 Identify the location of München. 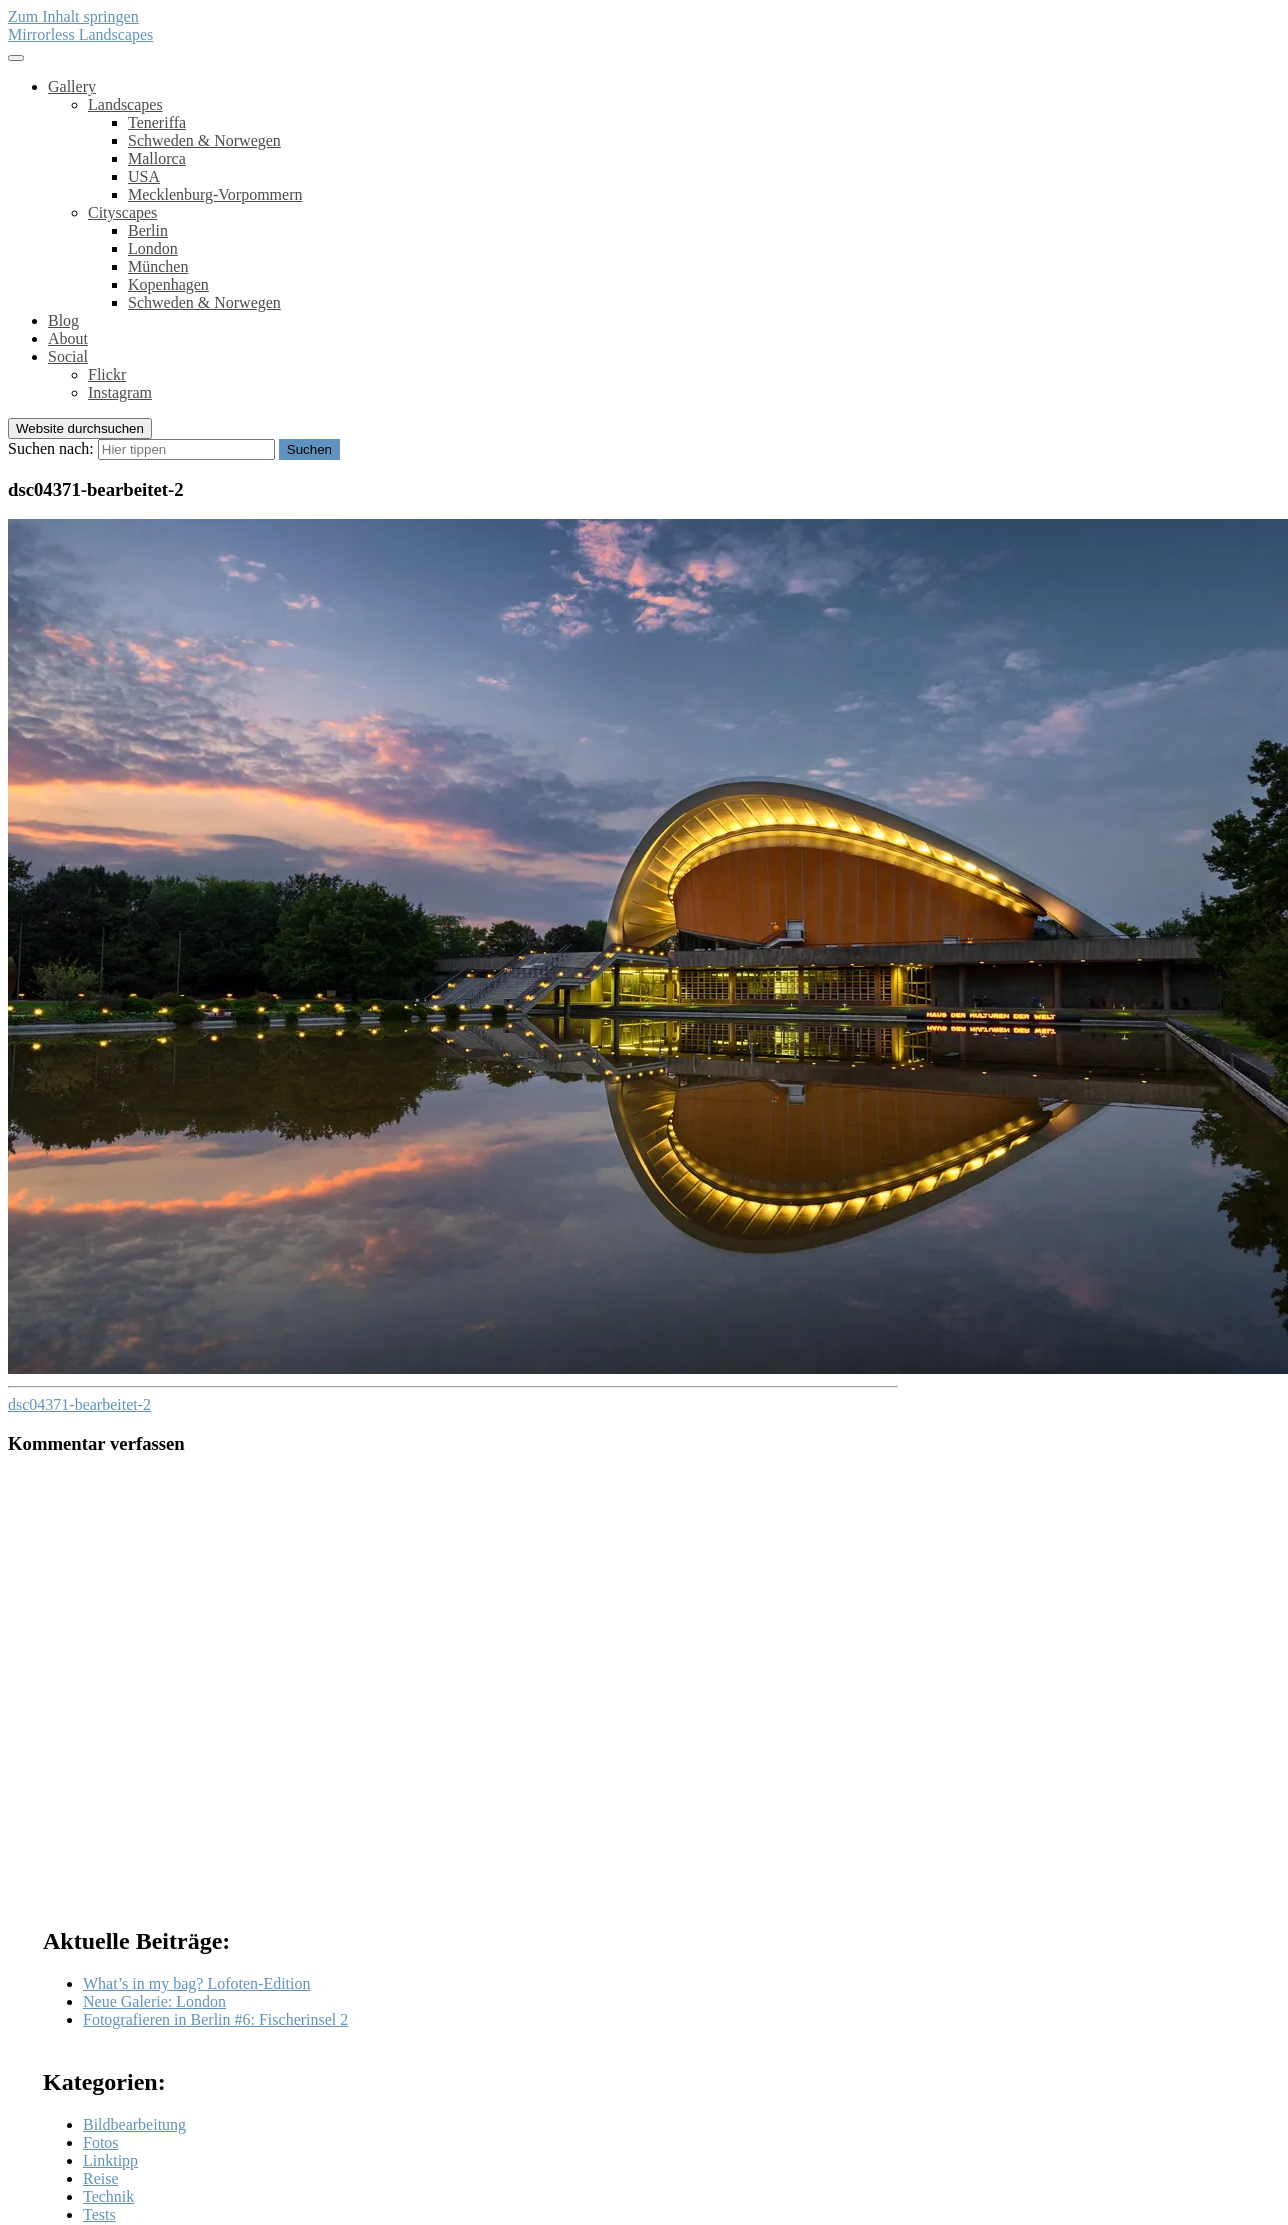
(158, 266).